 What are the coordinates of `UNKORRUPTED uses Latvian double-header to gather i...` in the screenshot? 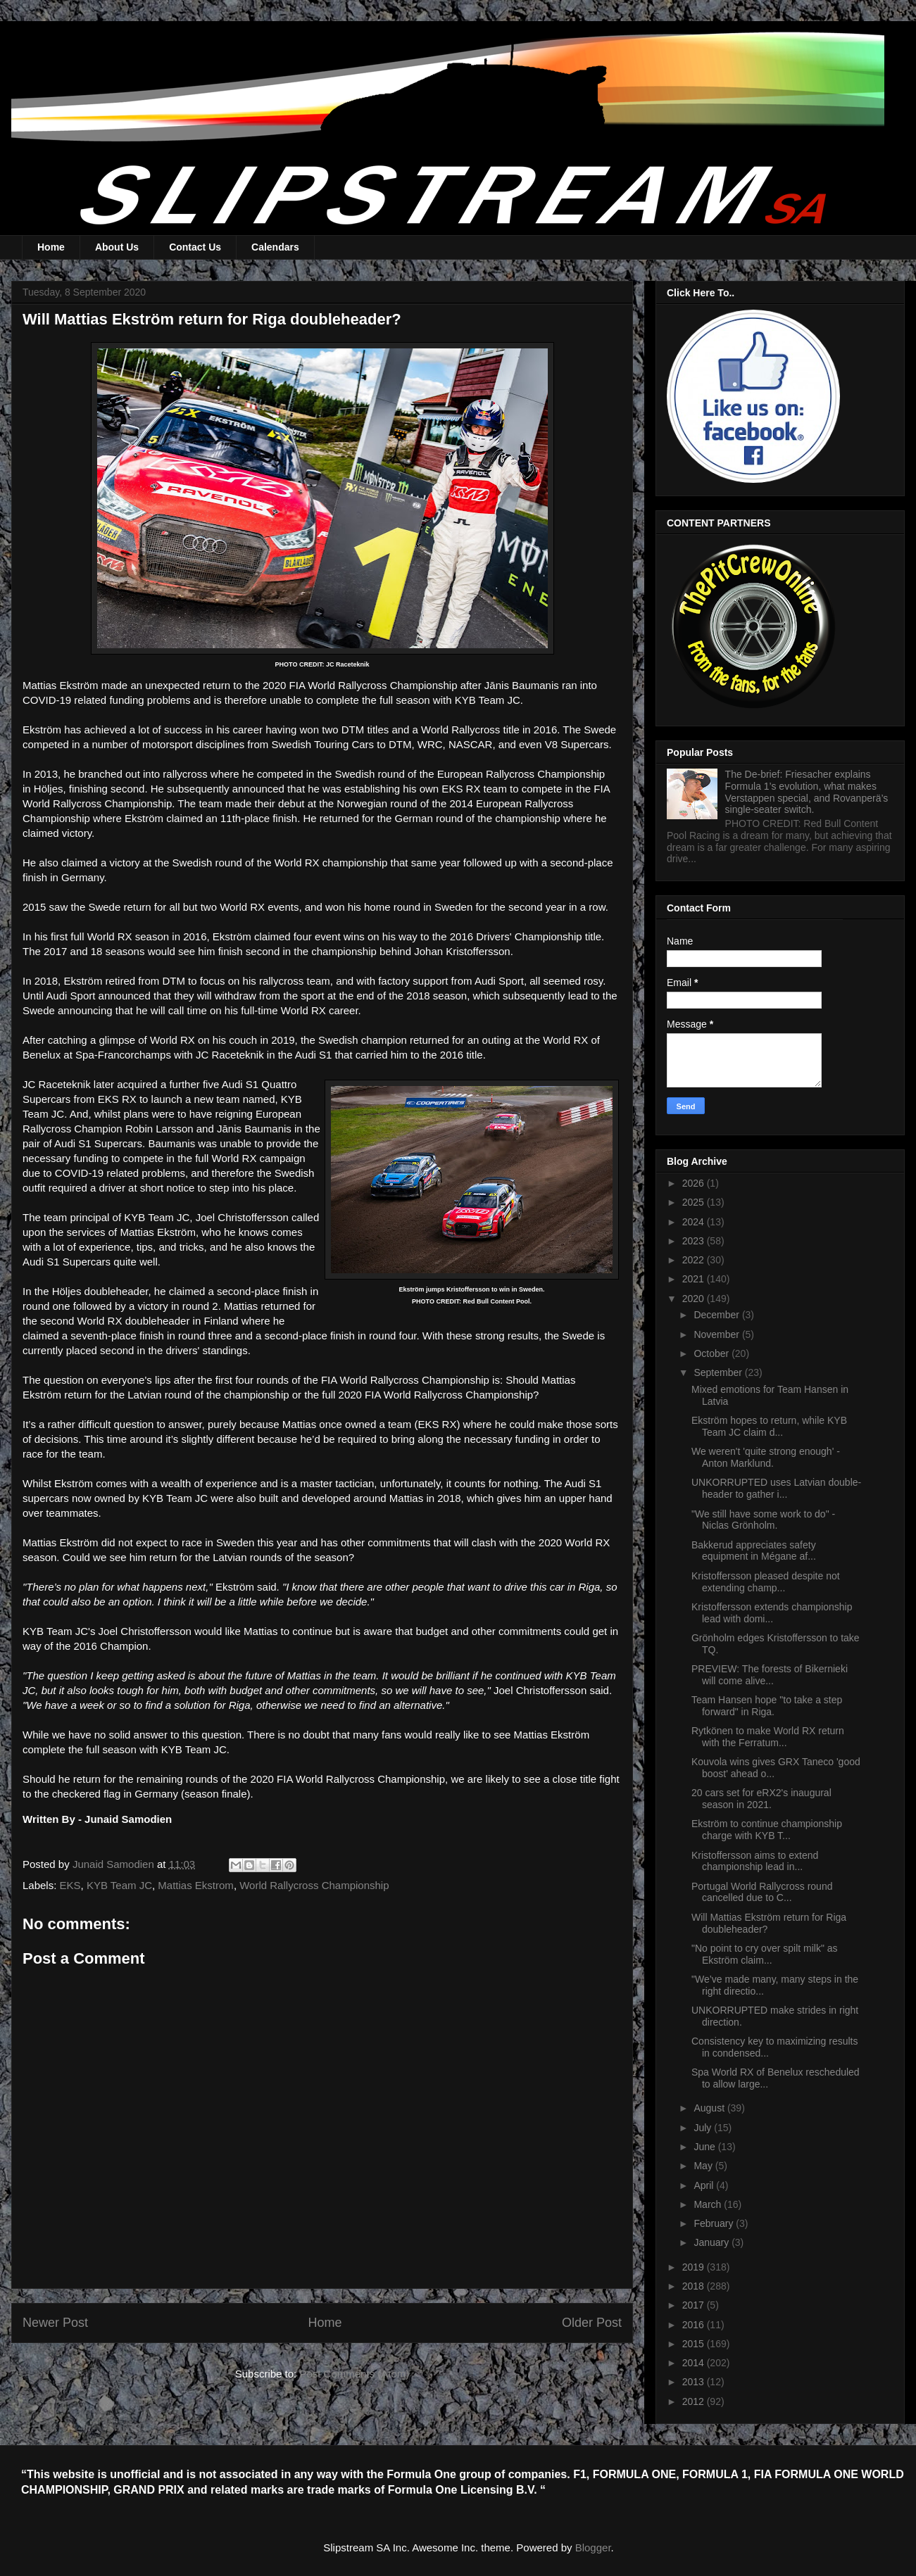 It's located at (776, 1488).